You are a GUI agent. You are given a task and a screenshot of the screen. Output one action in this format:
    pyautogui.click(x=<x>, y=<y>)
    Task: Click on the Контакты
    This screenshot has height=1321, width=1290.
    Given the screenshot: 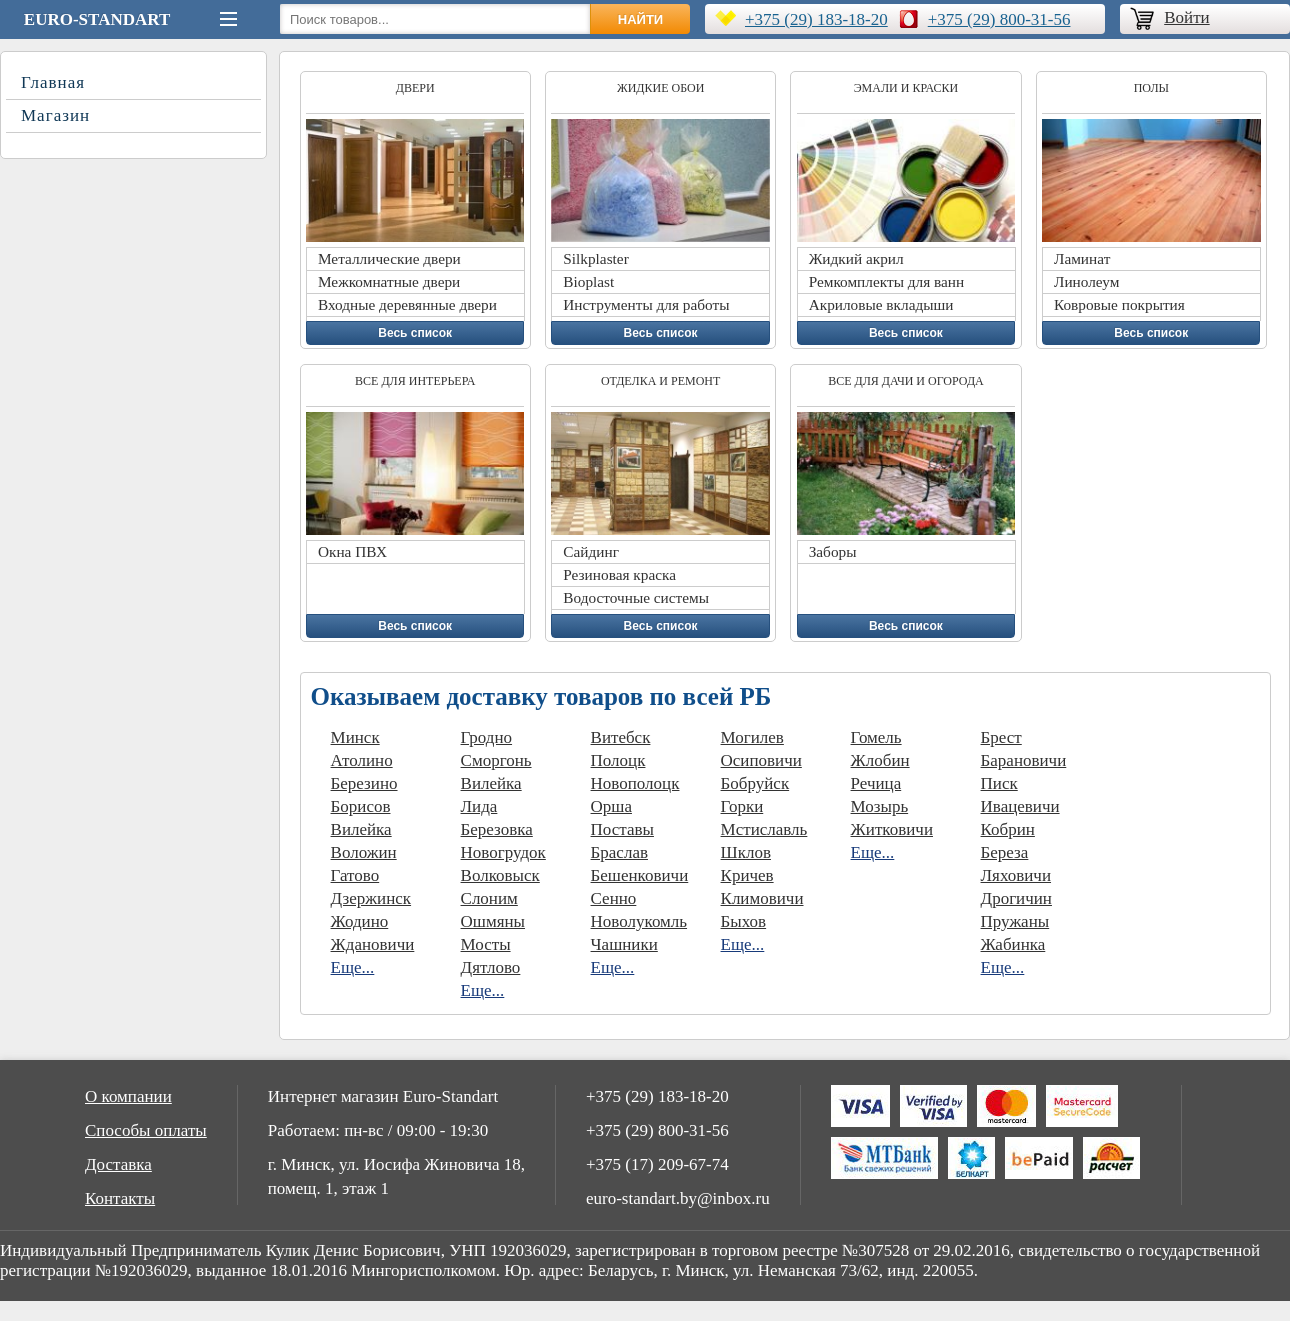 What is the action you would take?
    pyautogui.click(x=120, y=1198)
    